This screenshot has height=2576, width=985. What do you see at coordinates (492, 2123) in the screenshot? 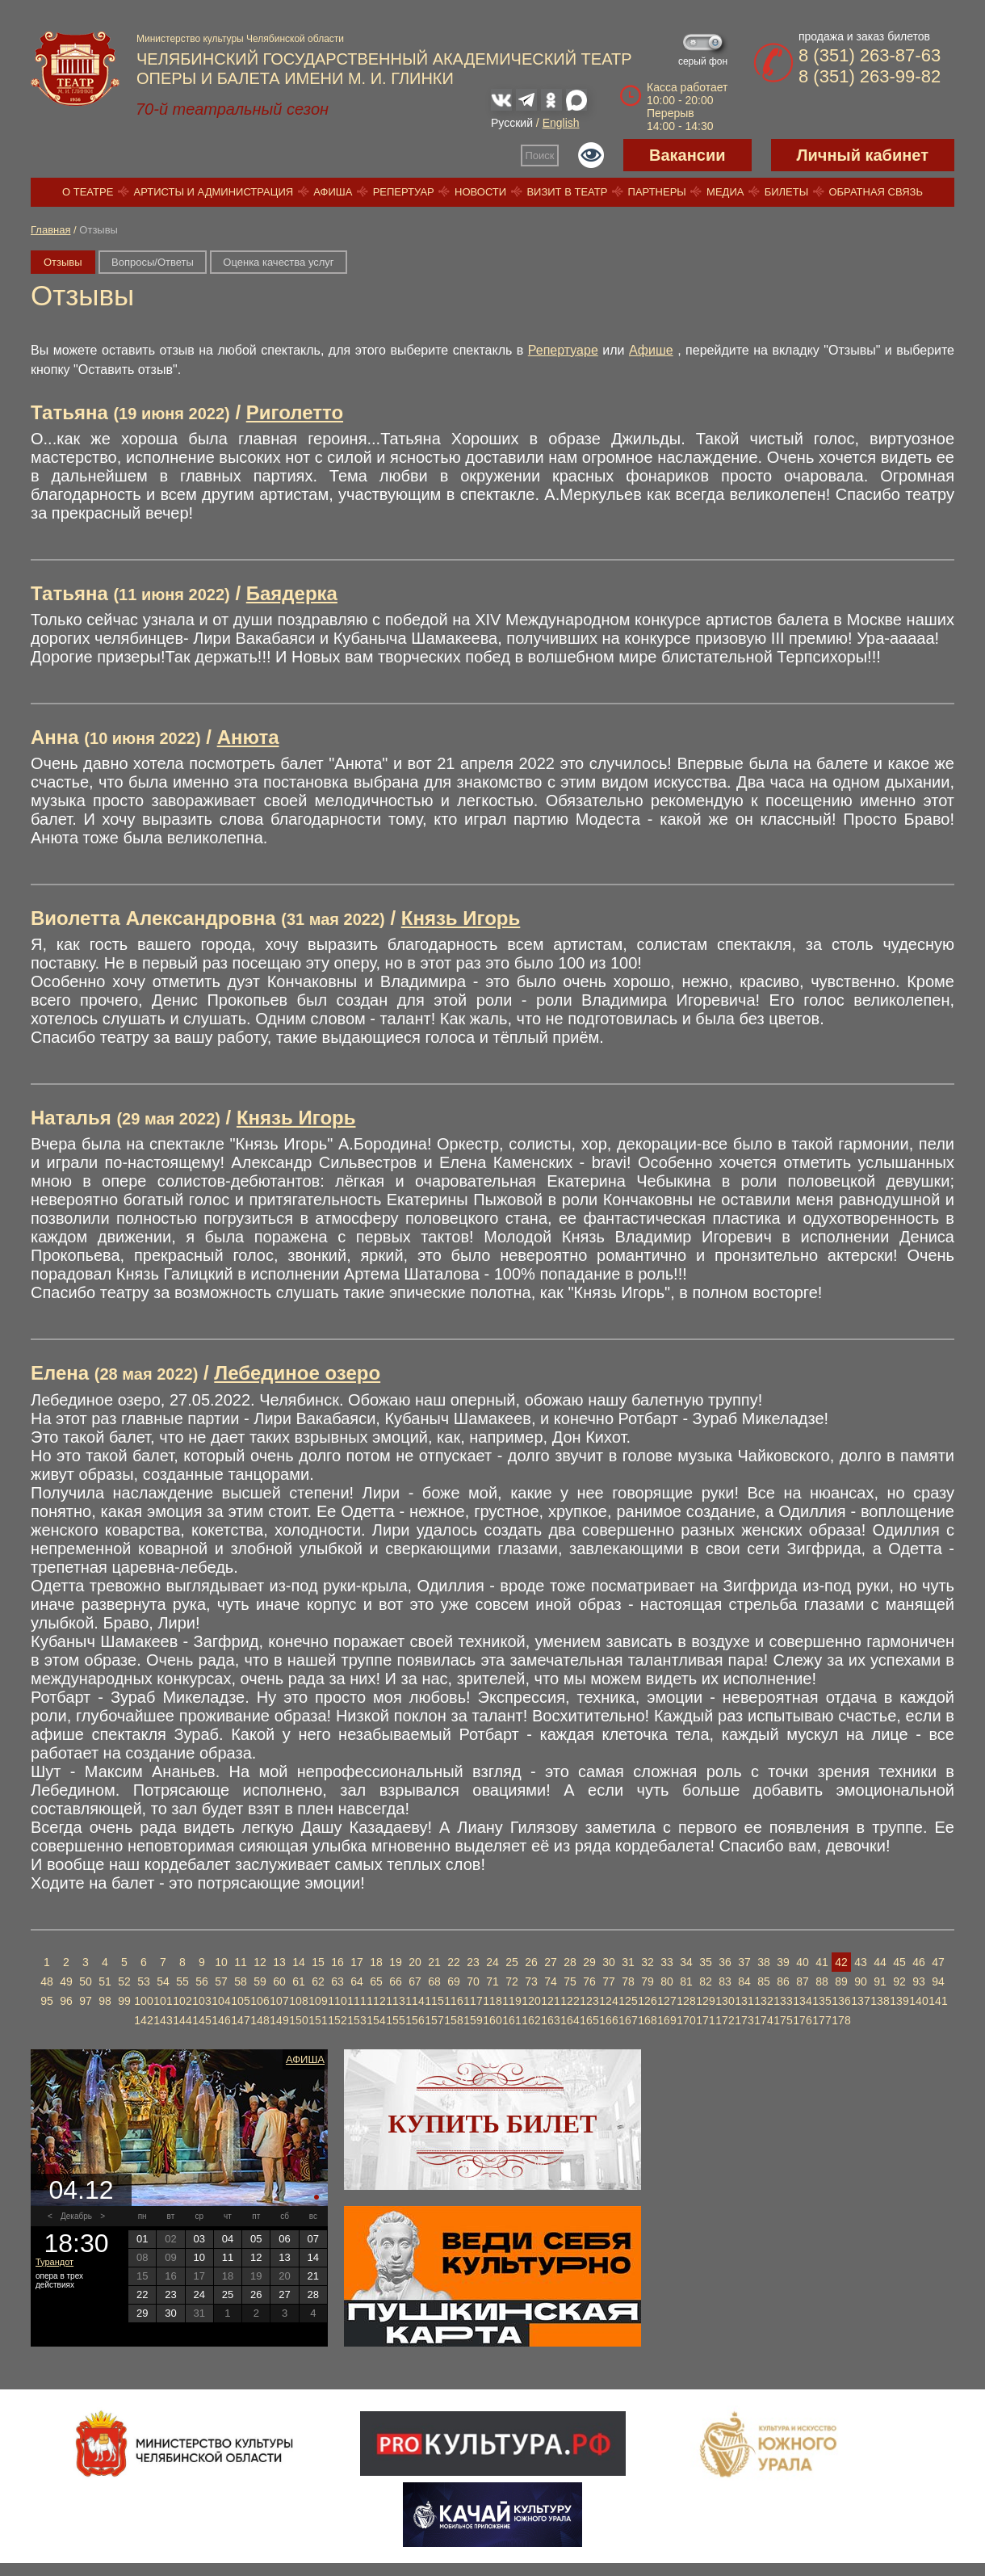
I see `Купить билет` at bounding box center [492, 2123].